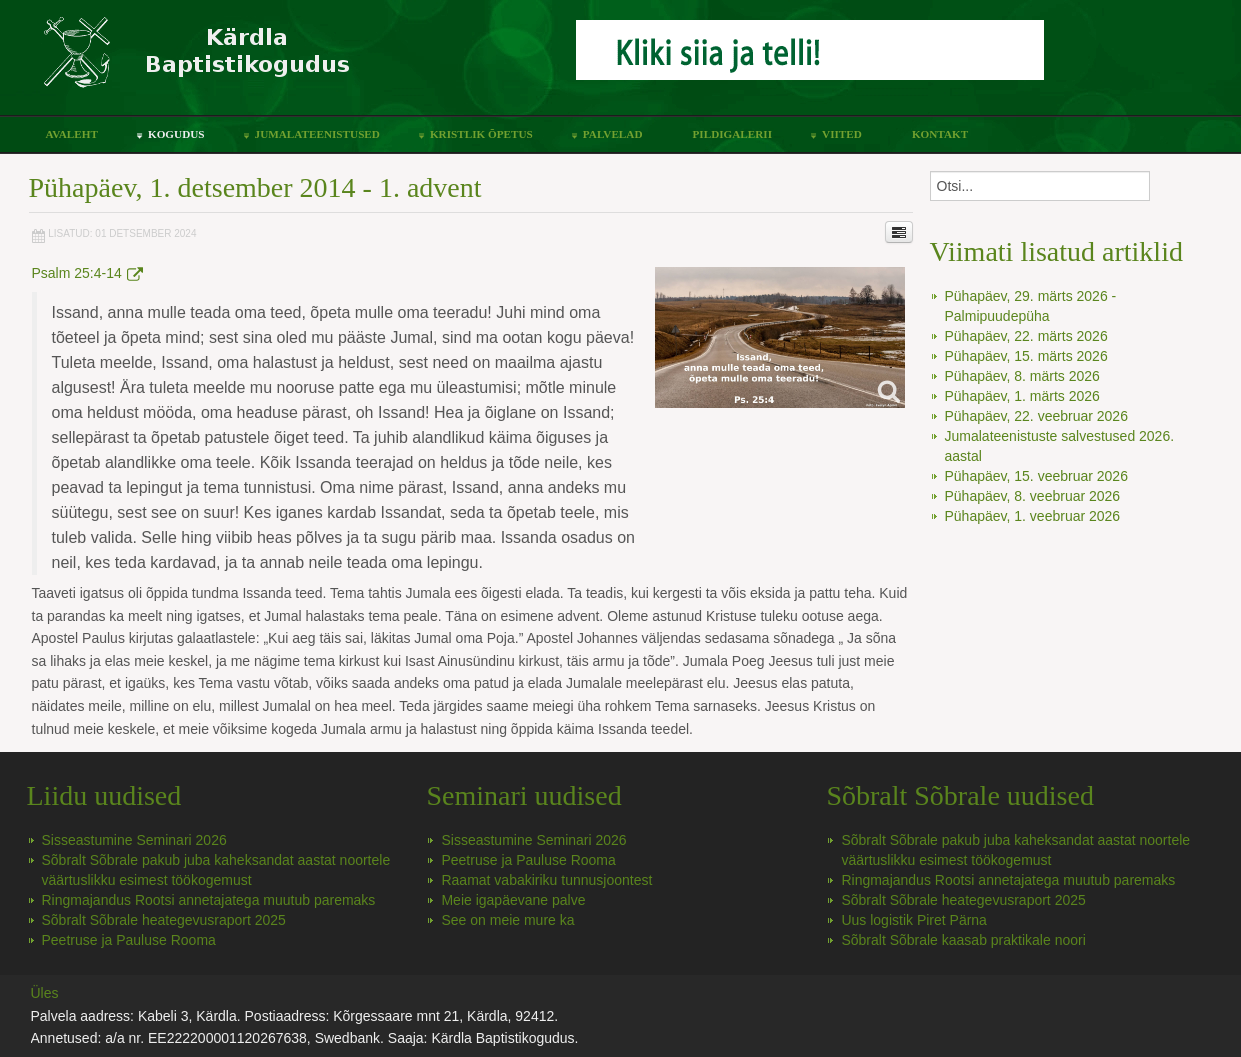  I want to click on Sõbralt Sõbrale kaasab praktikale noori, so click(963, 940).